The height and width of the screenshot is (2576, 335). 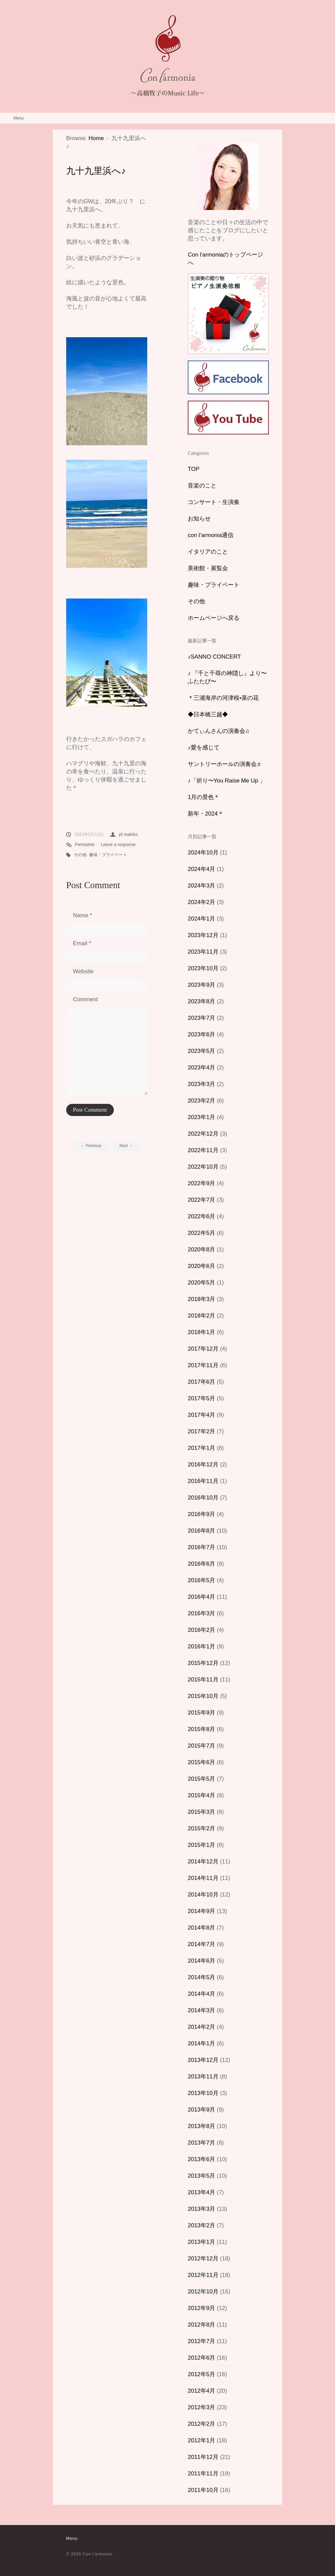 I want to click on 2016年5月, so click(x=201, y=1580).